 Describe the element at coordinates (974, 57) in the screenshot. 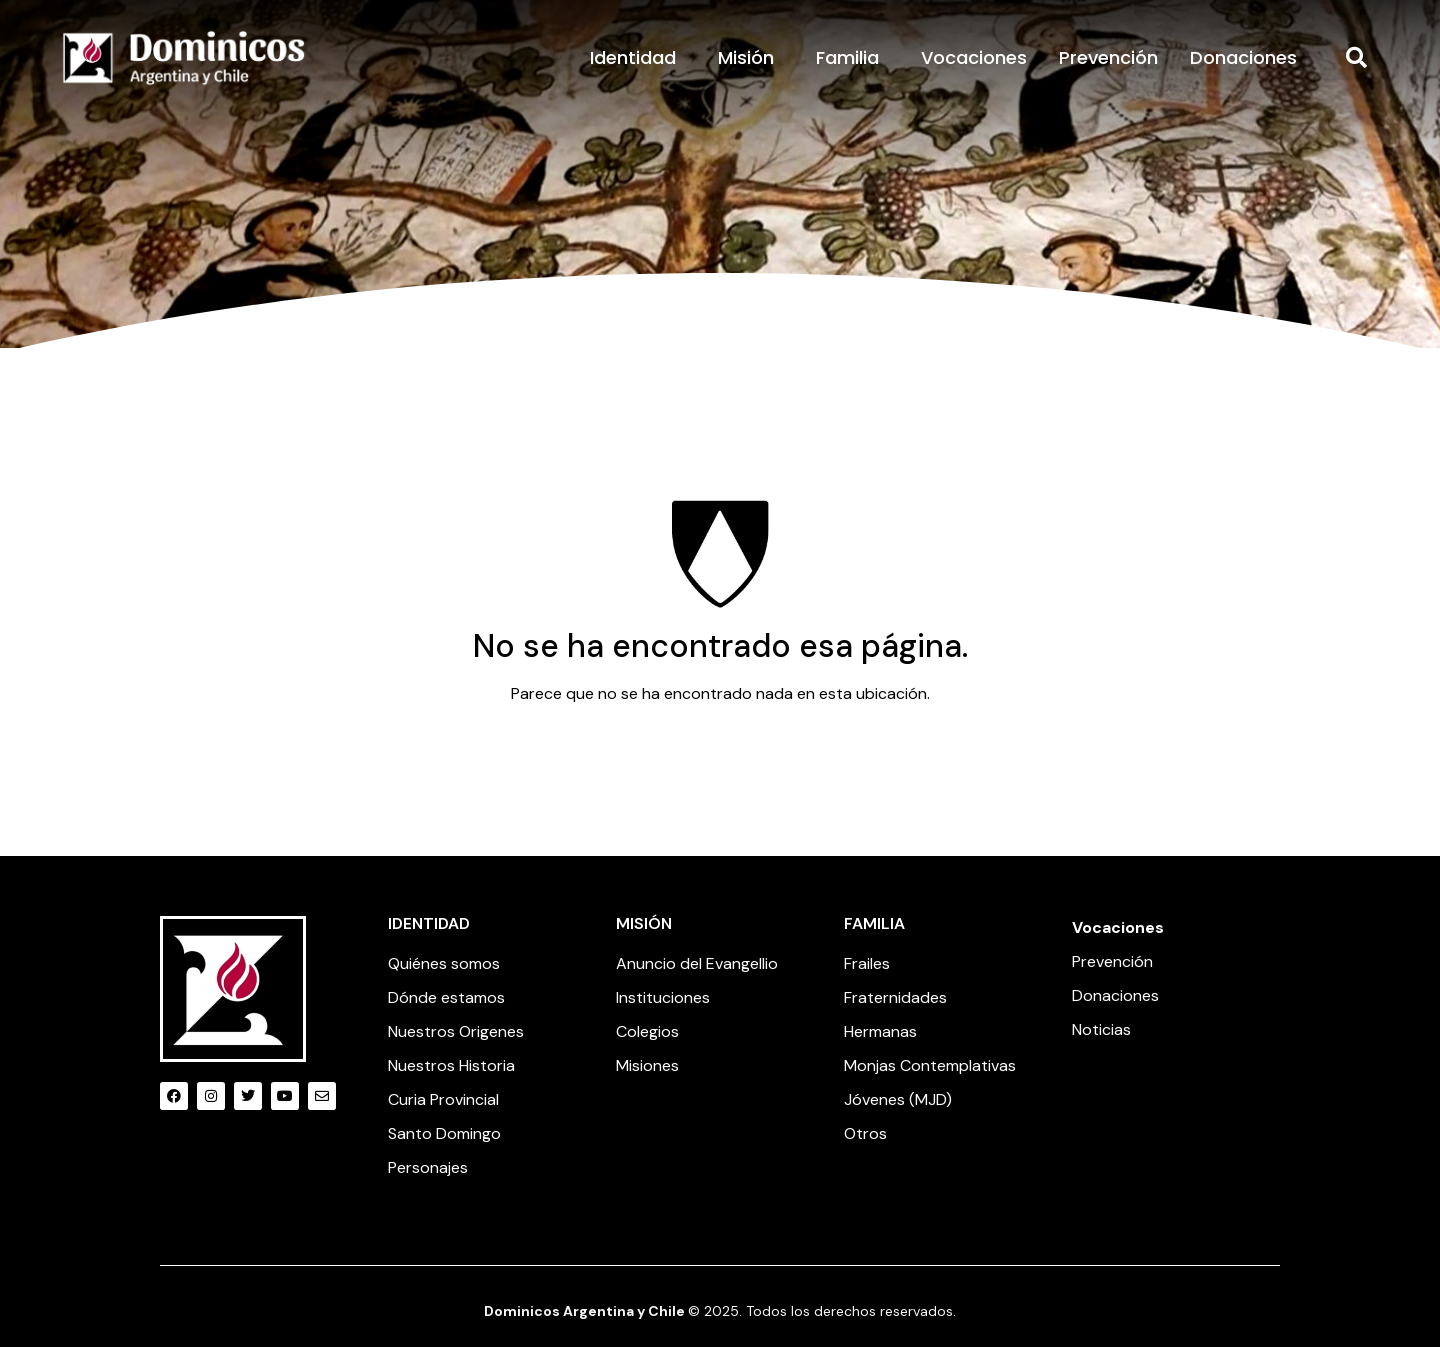

I see `Vocaciones` at that location.